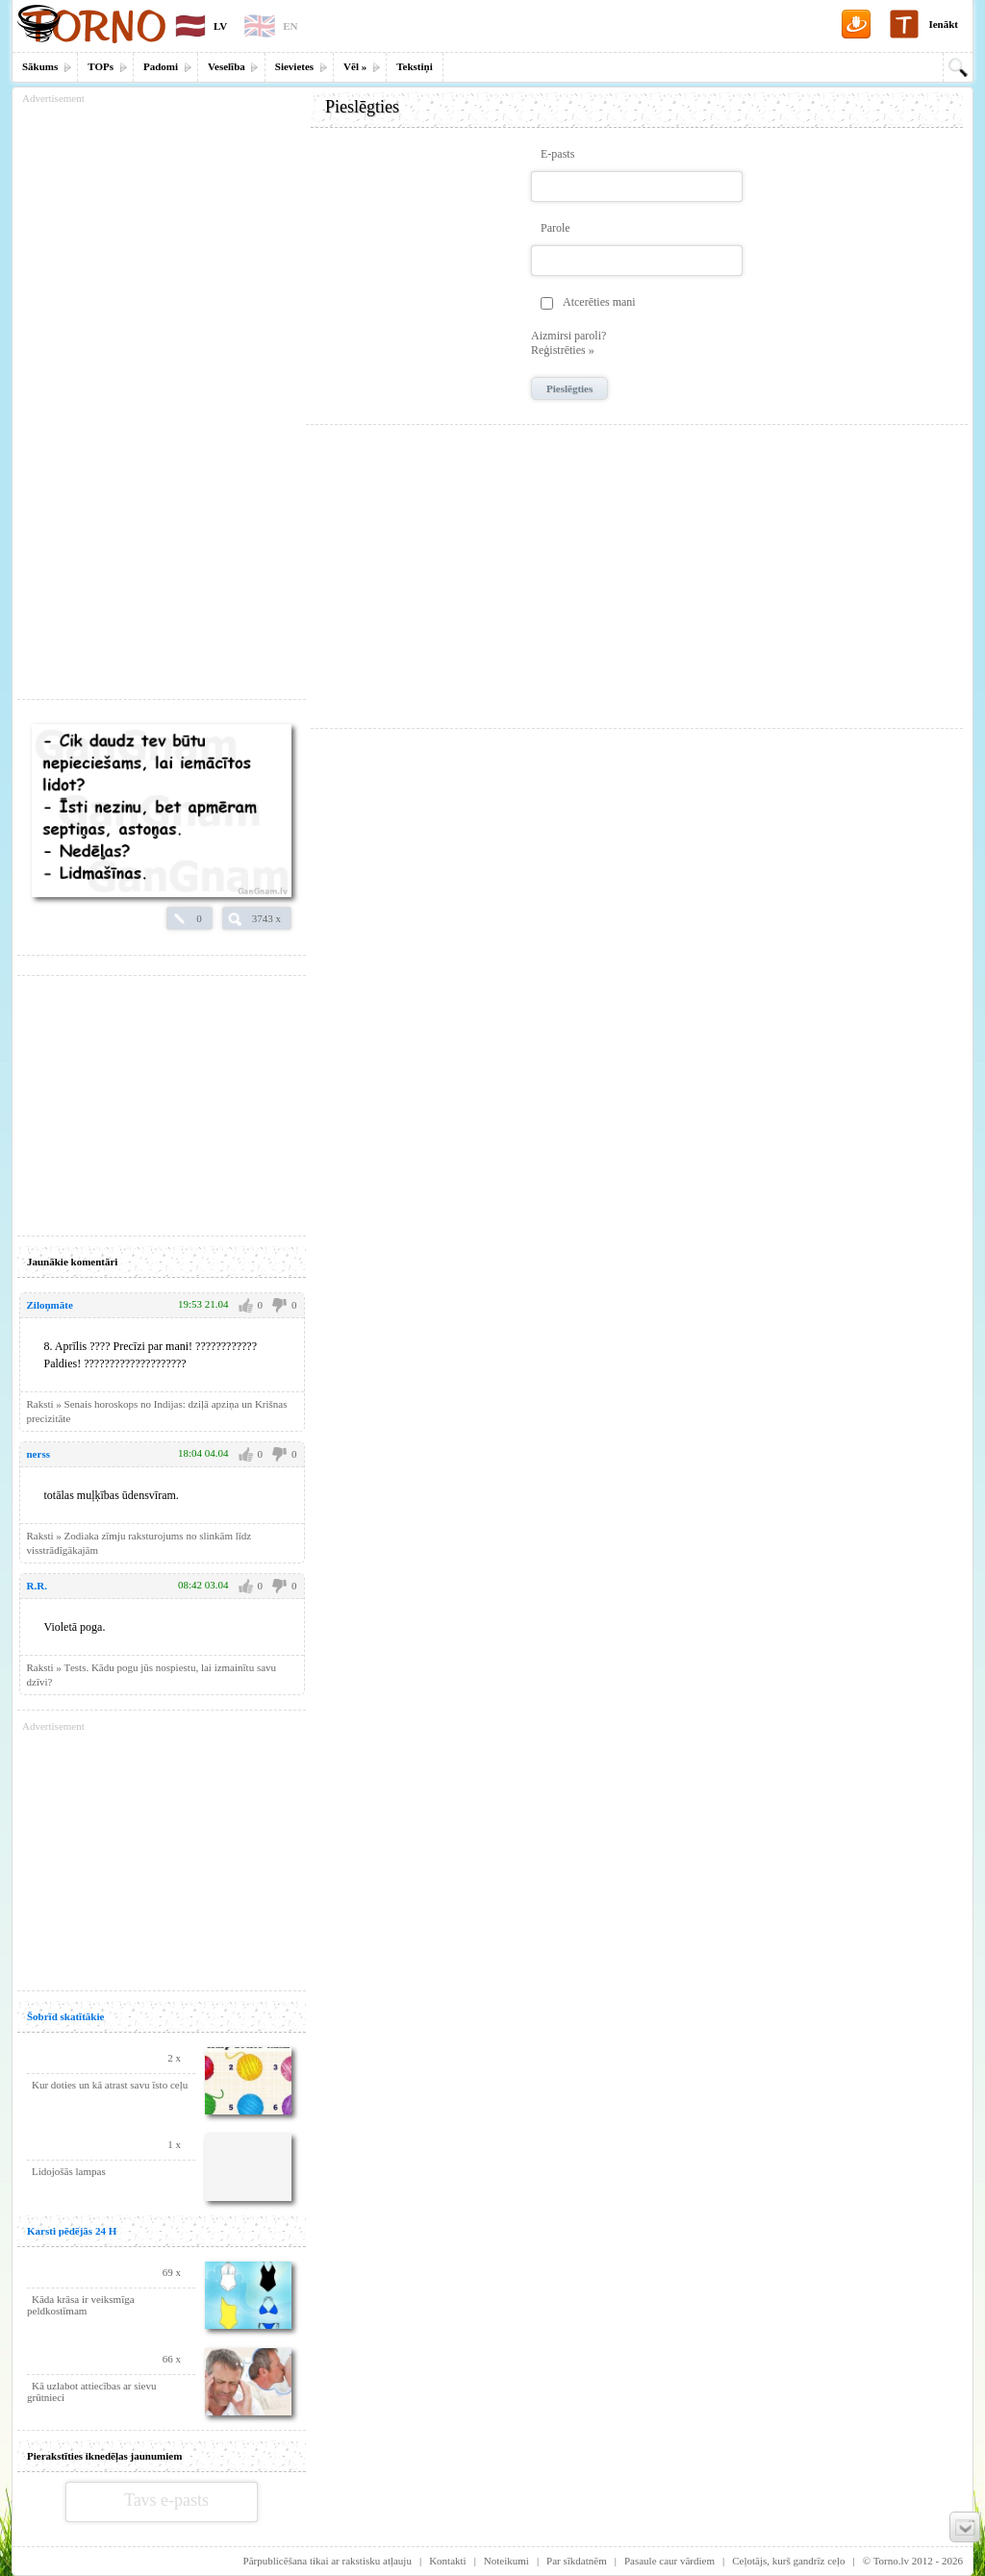 Image resolution: width=985 pixels, height=2576 pixels. Describe the element at coordinates (290, 26) in the screenshot. I see `EN` at that location.